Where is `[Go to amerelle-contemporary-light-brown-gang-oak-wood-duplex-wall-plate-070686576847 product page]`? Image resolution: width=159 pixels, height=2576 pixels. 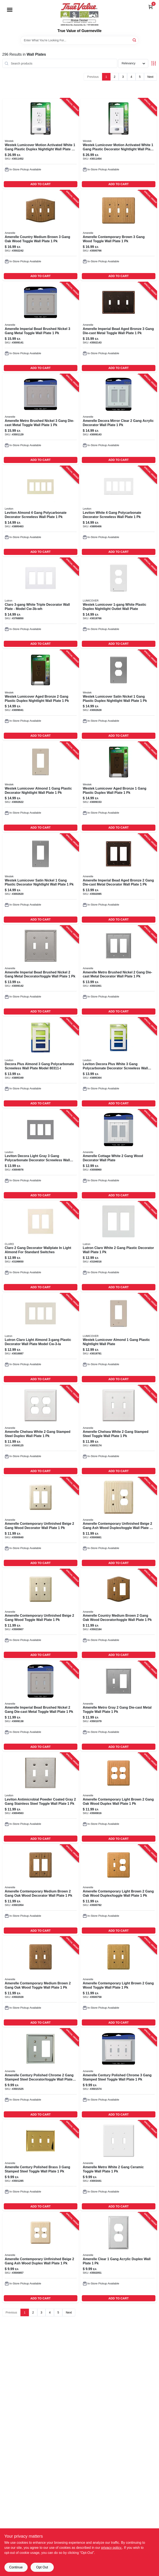
[Go to amerelle-contemporary-light-brown-gang-oak-wood-duplex-wall-plate-070686576847 product page] is located at coordinates (118, 1798).